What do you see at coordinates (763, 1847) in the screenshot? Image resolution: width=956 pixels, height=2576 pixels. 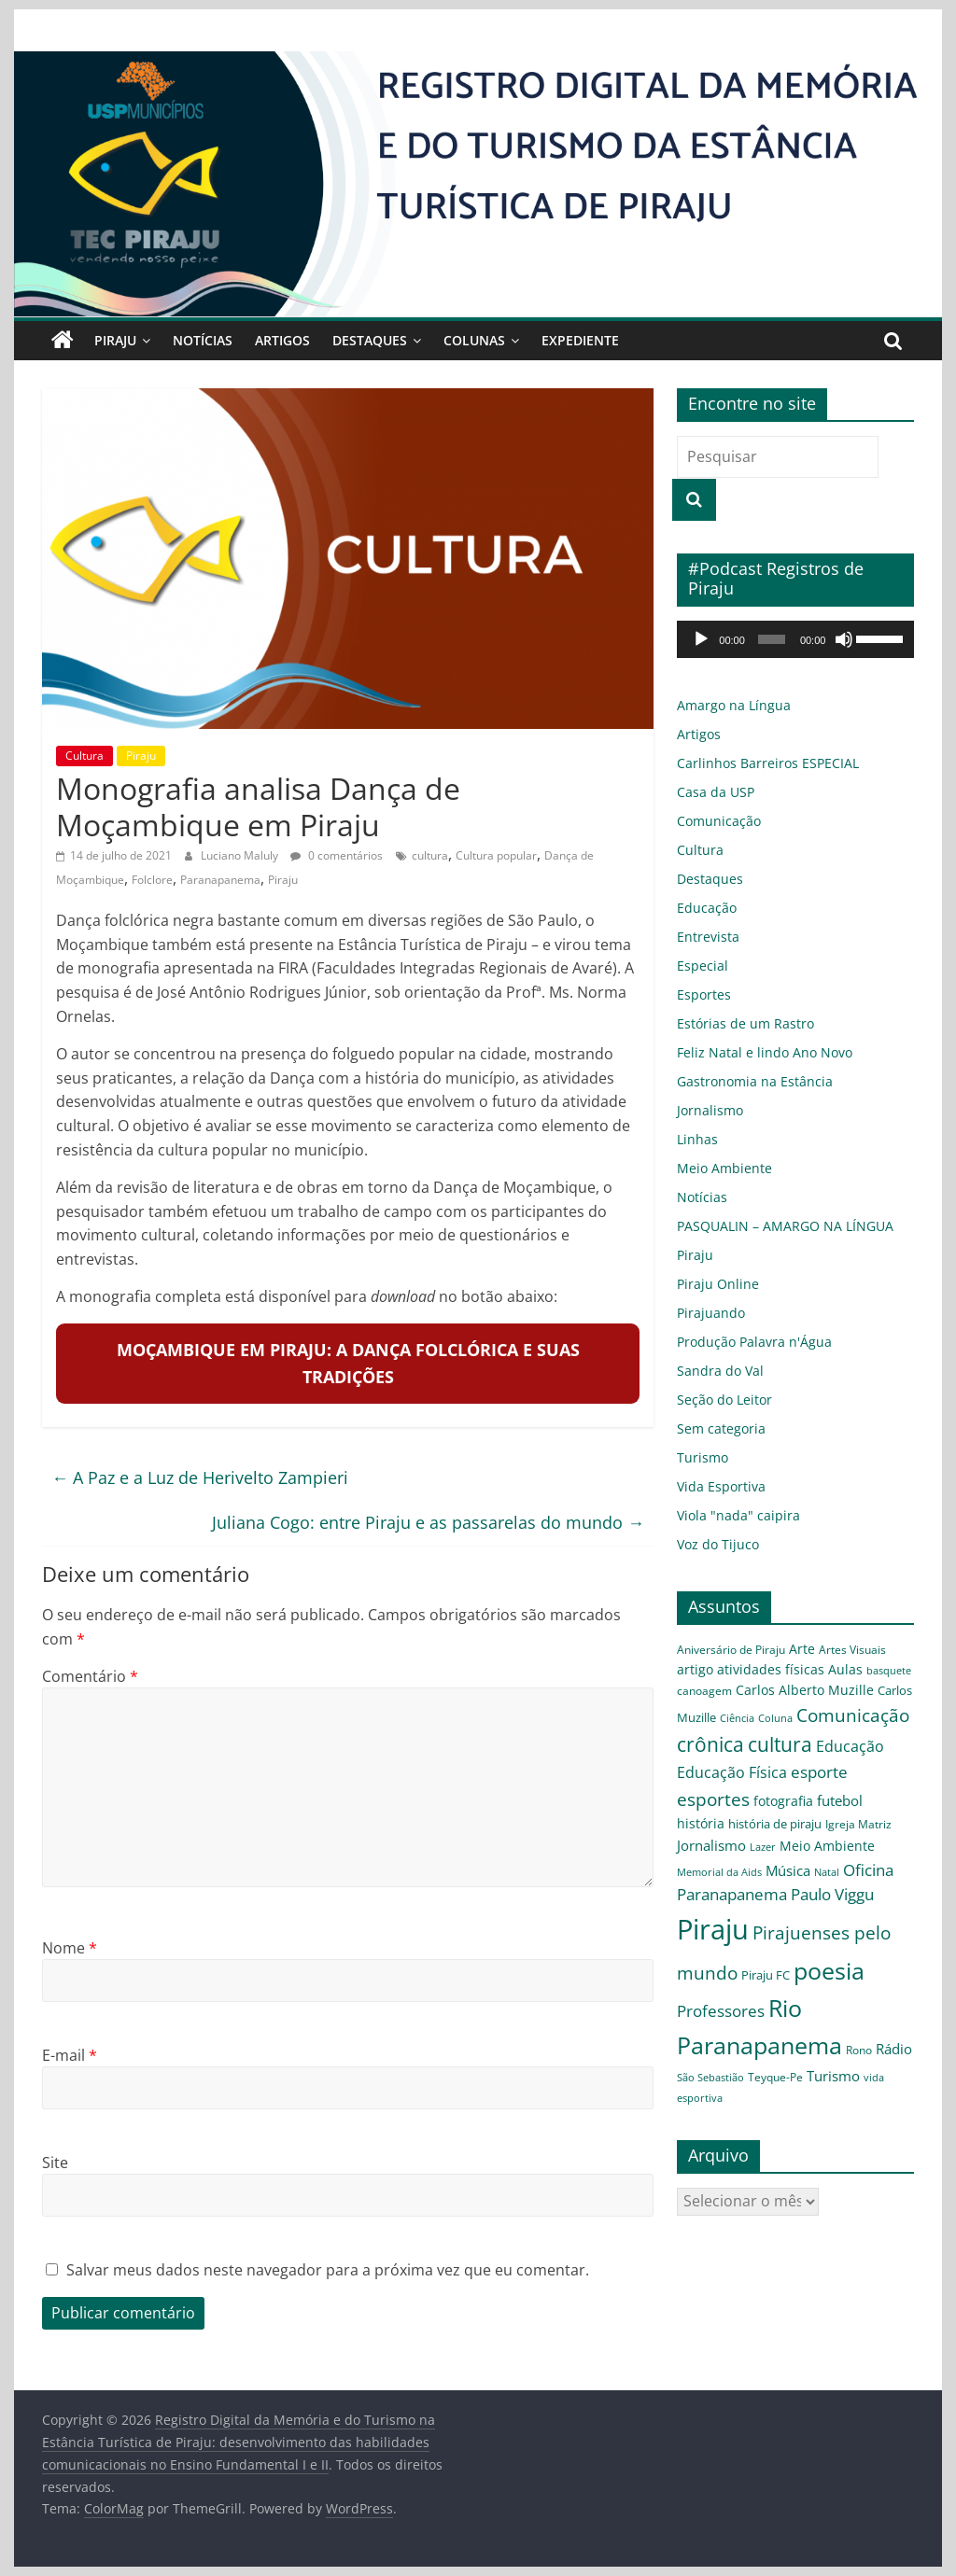 I see `Lazer [Lazer (3 itens)]` at bounding box center [763, 1847].